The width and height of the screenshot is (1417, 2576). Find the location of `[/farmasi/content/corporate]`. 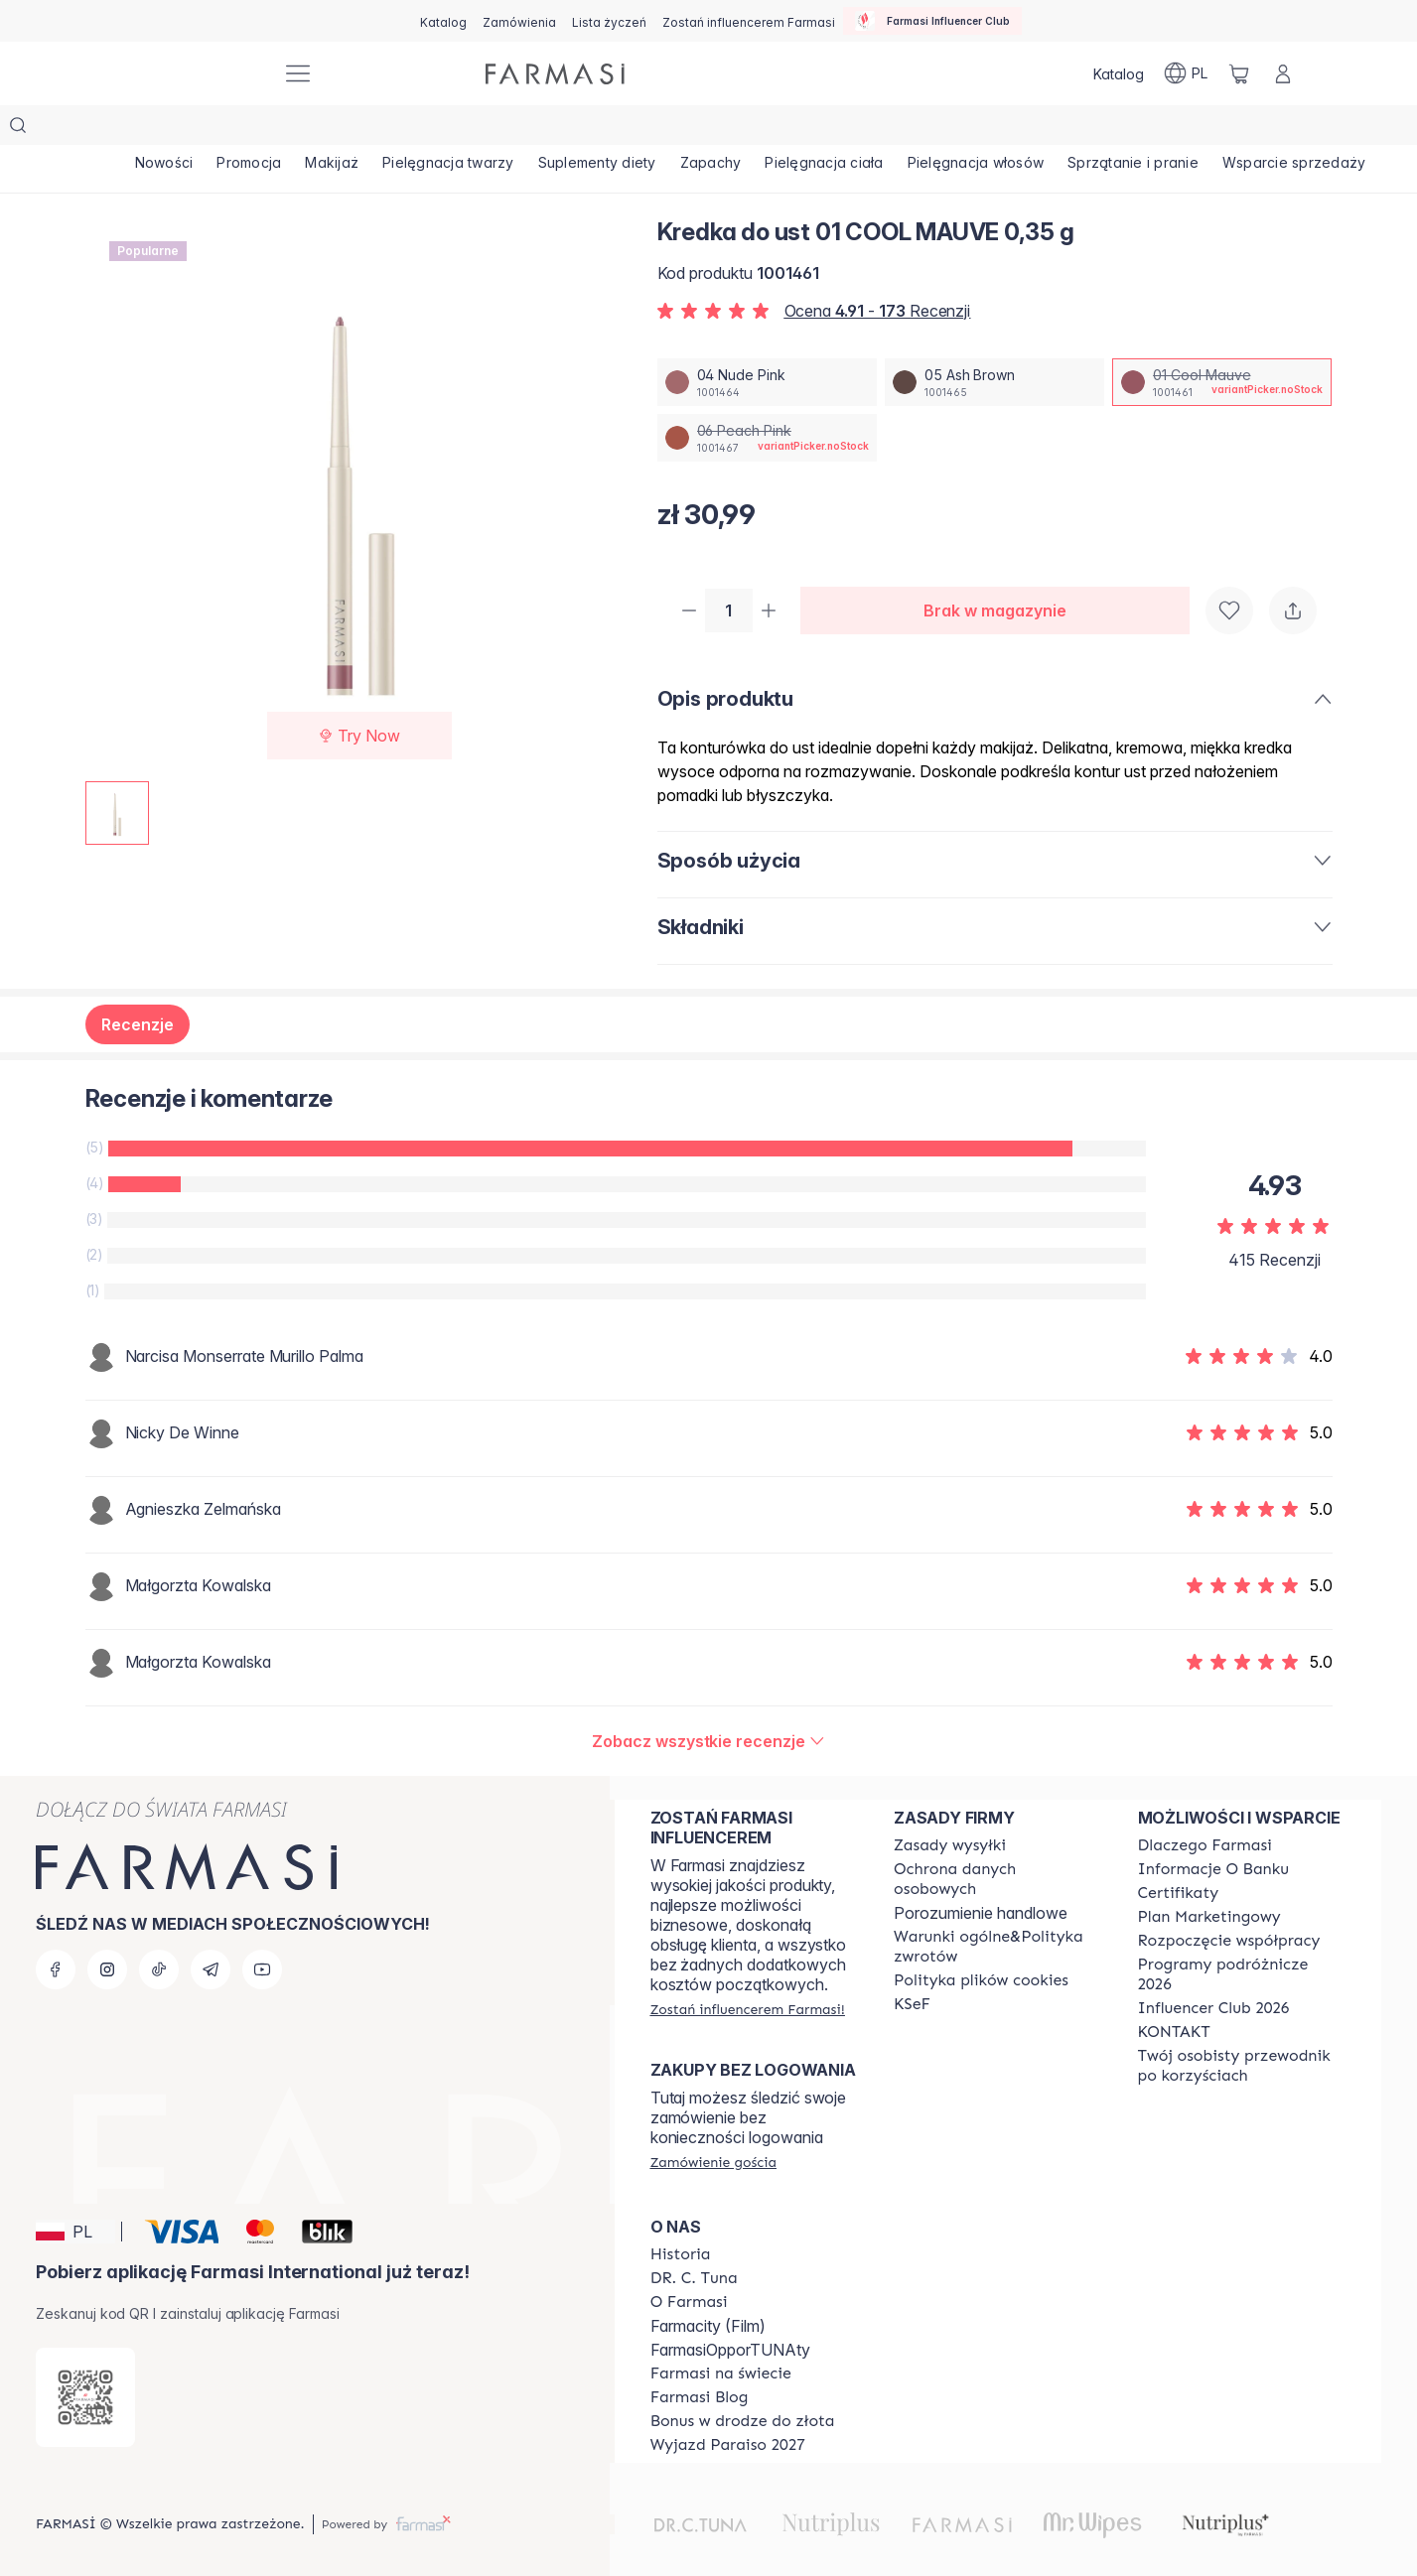

[/farmasi/content/corporate] is located at coordinates (720, 2356).